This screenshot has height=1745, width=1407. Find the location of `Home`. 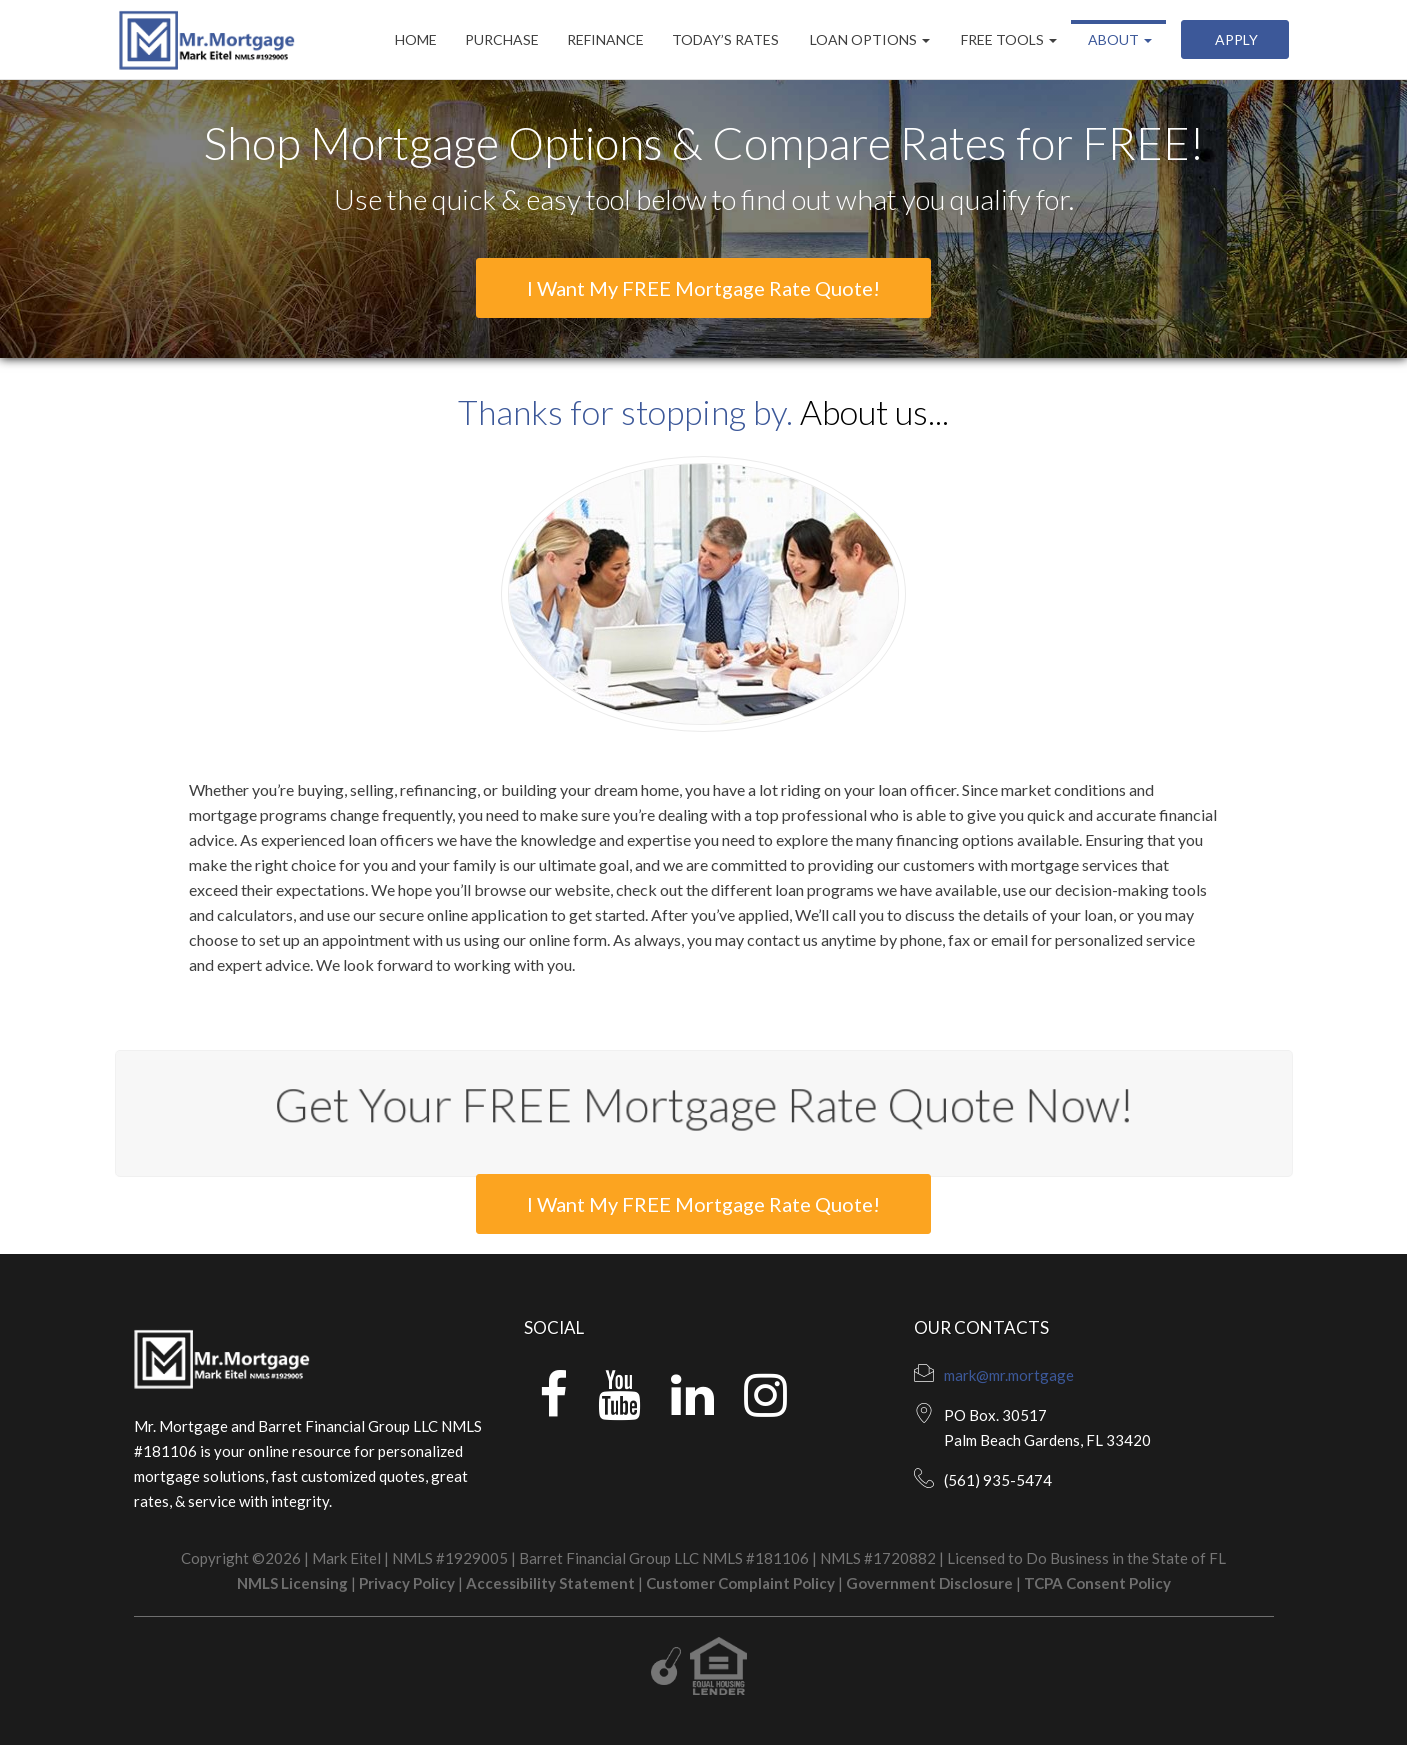

Home is located at coordinates (416, 39).